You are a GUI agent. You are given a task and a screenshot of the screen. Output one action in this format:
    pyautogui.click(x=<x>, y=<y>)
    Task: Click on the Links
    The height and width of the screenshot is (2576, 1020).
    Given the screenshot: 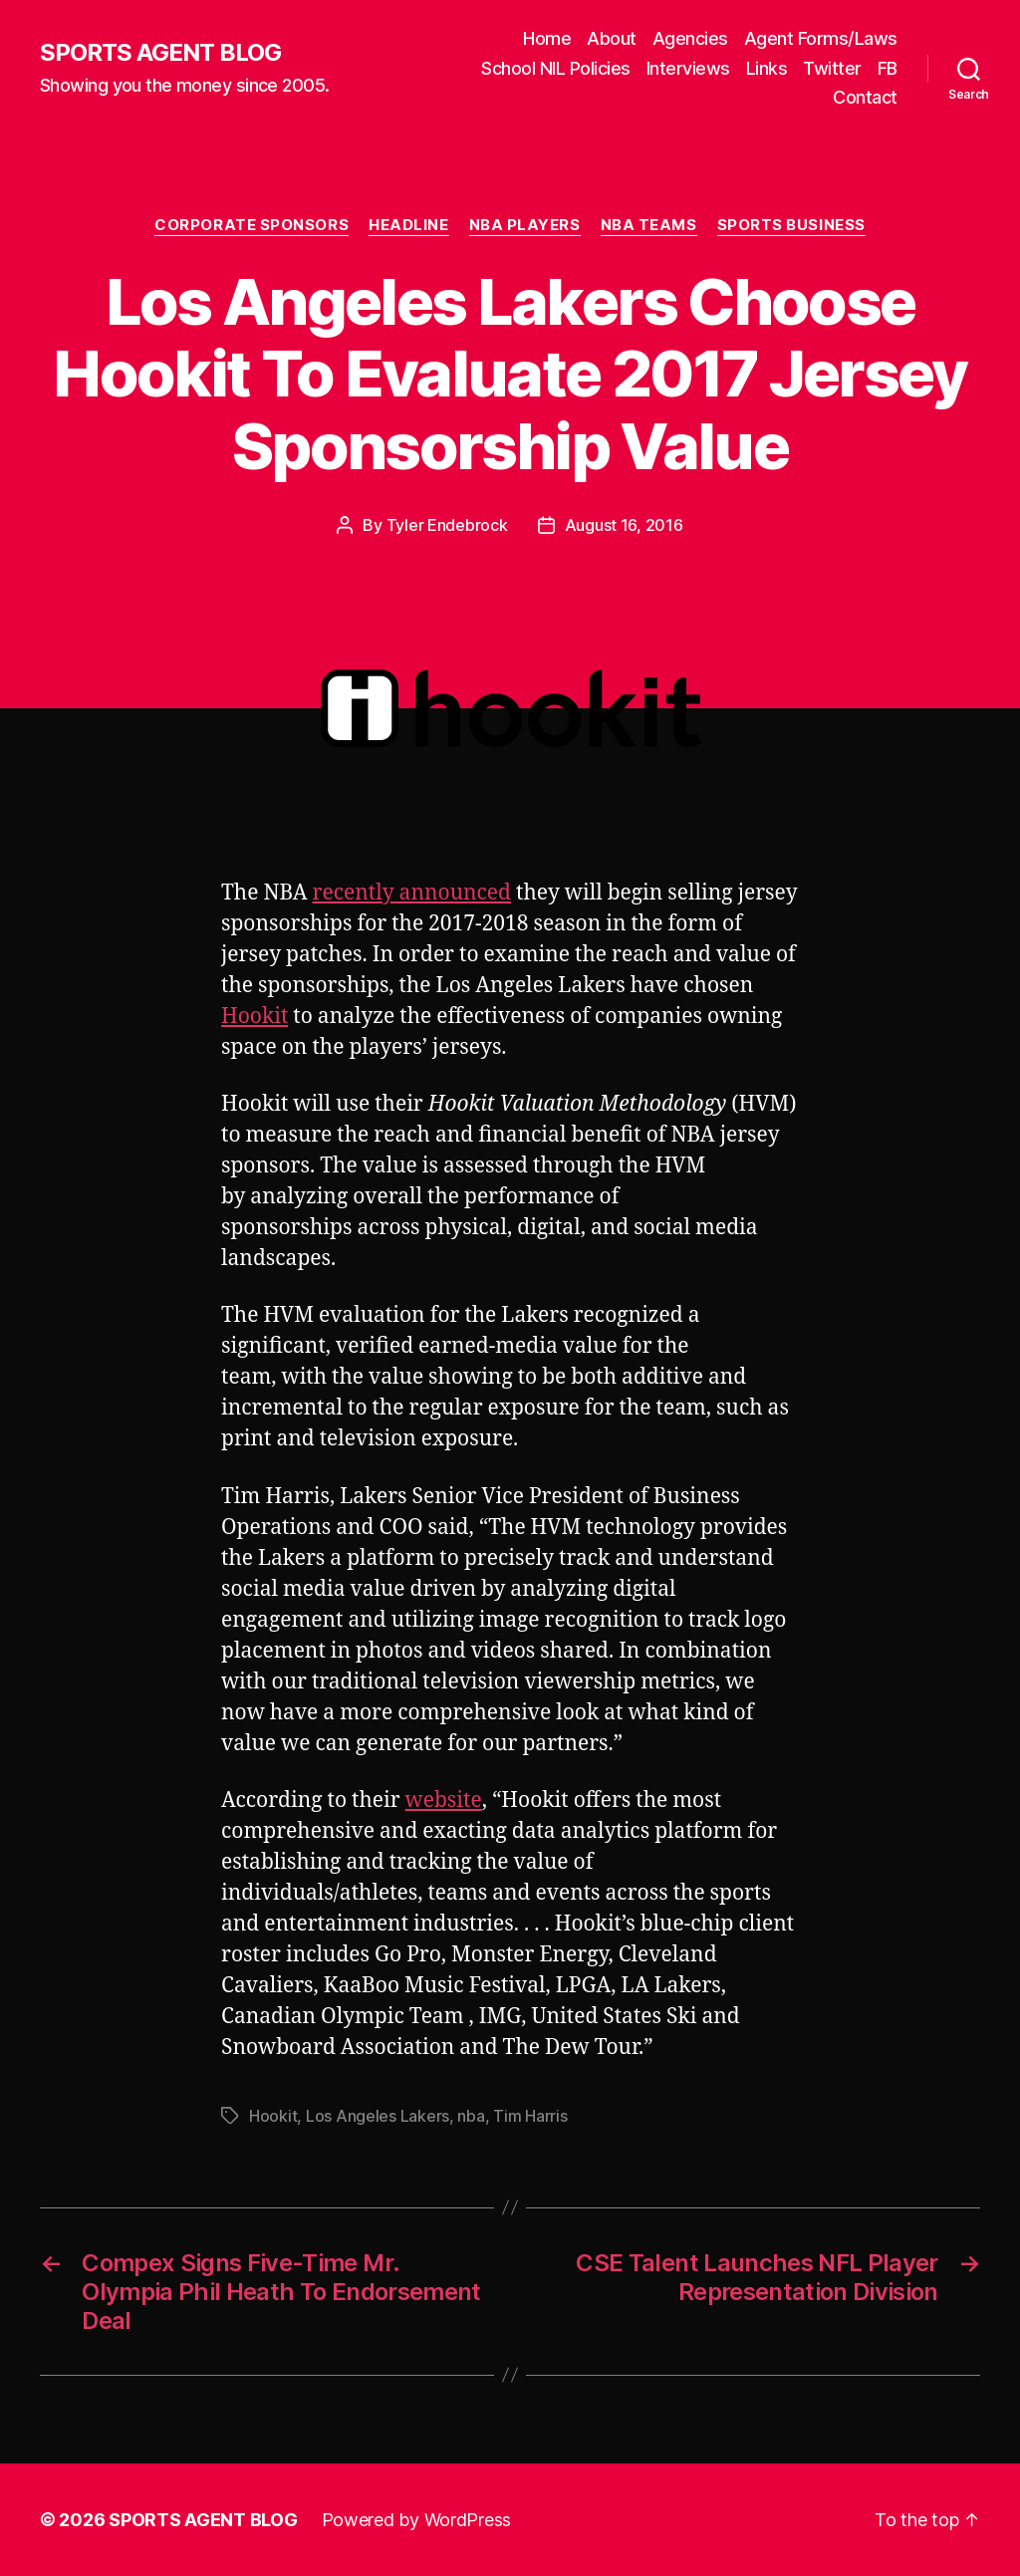 What is the action you would take?
    pyautogui.click(x=767, y=68)
    